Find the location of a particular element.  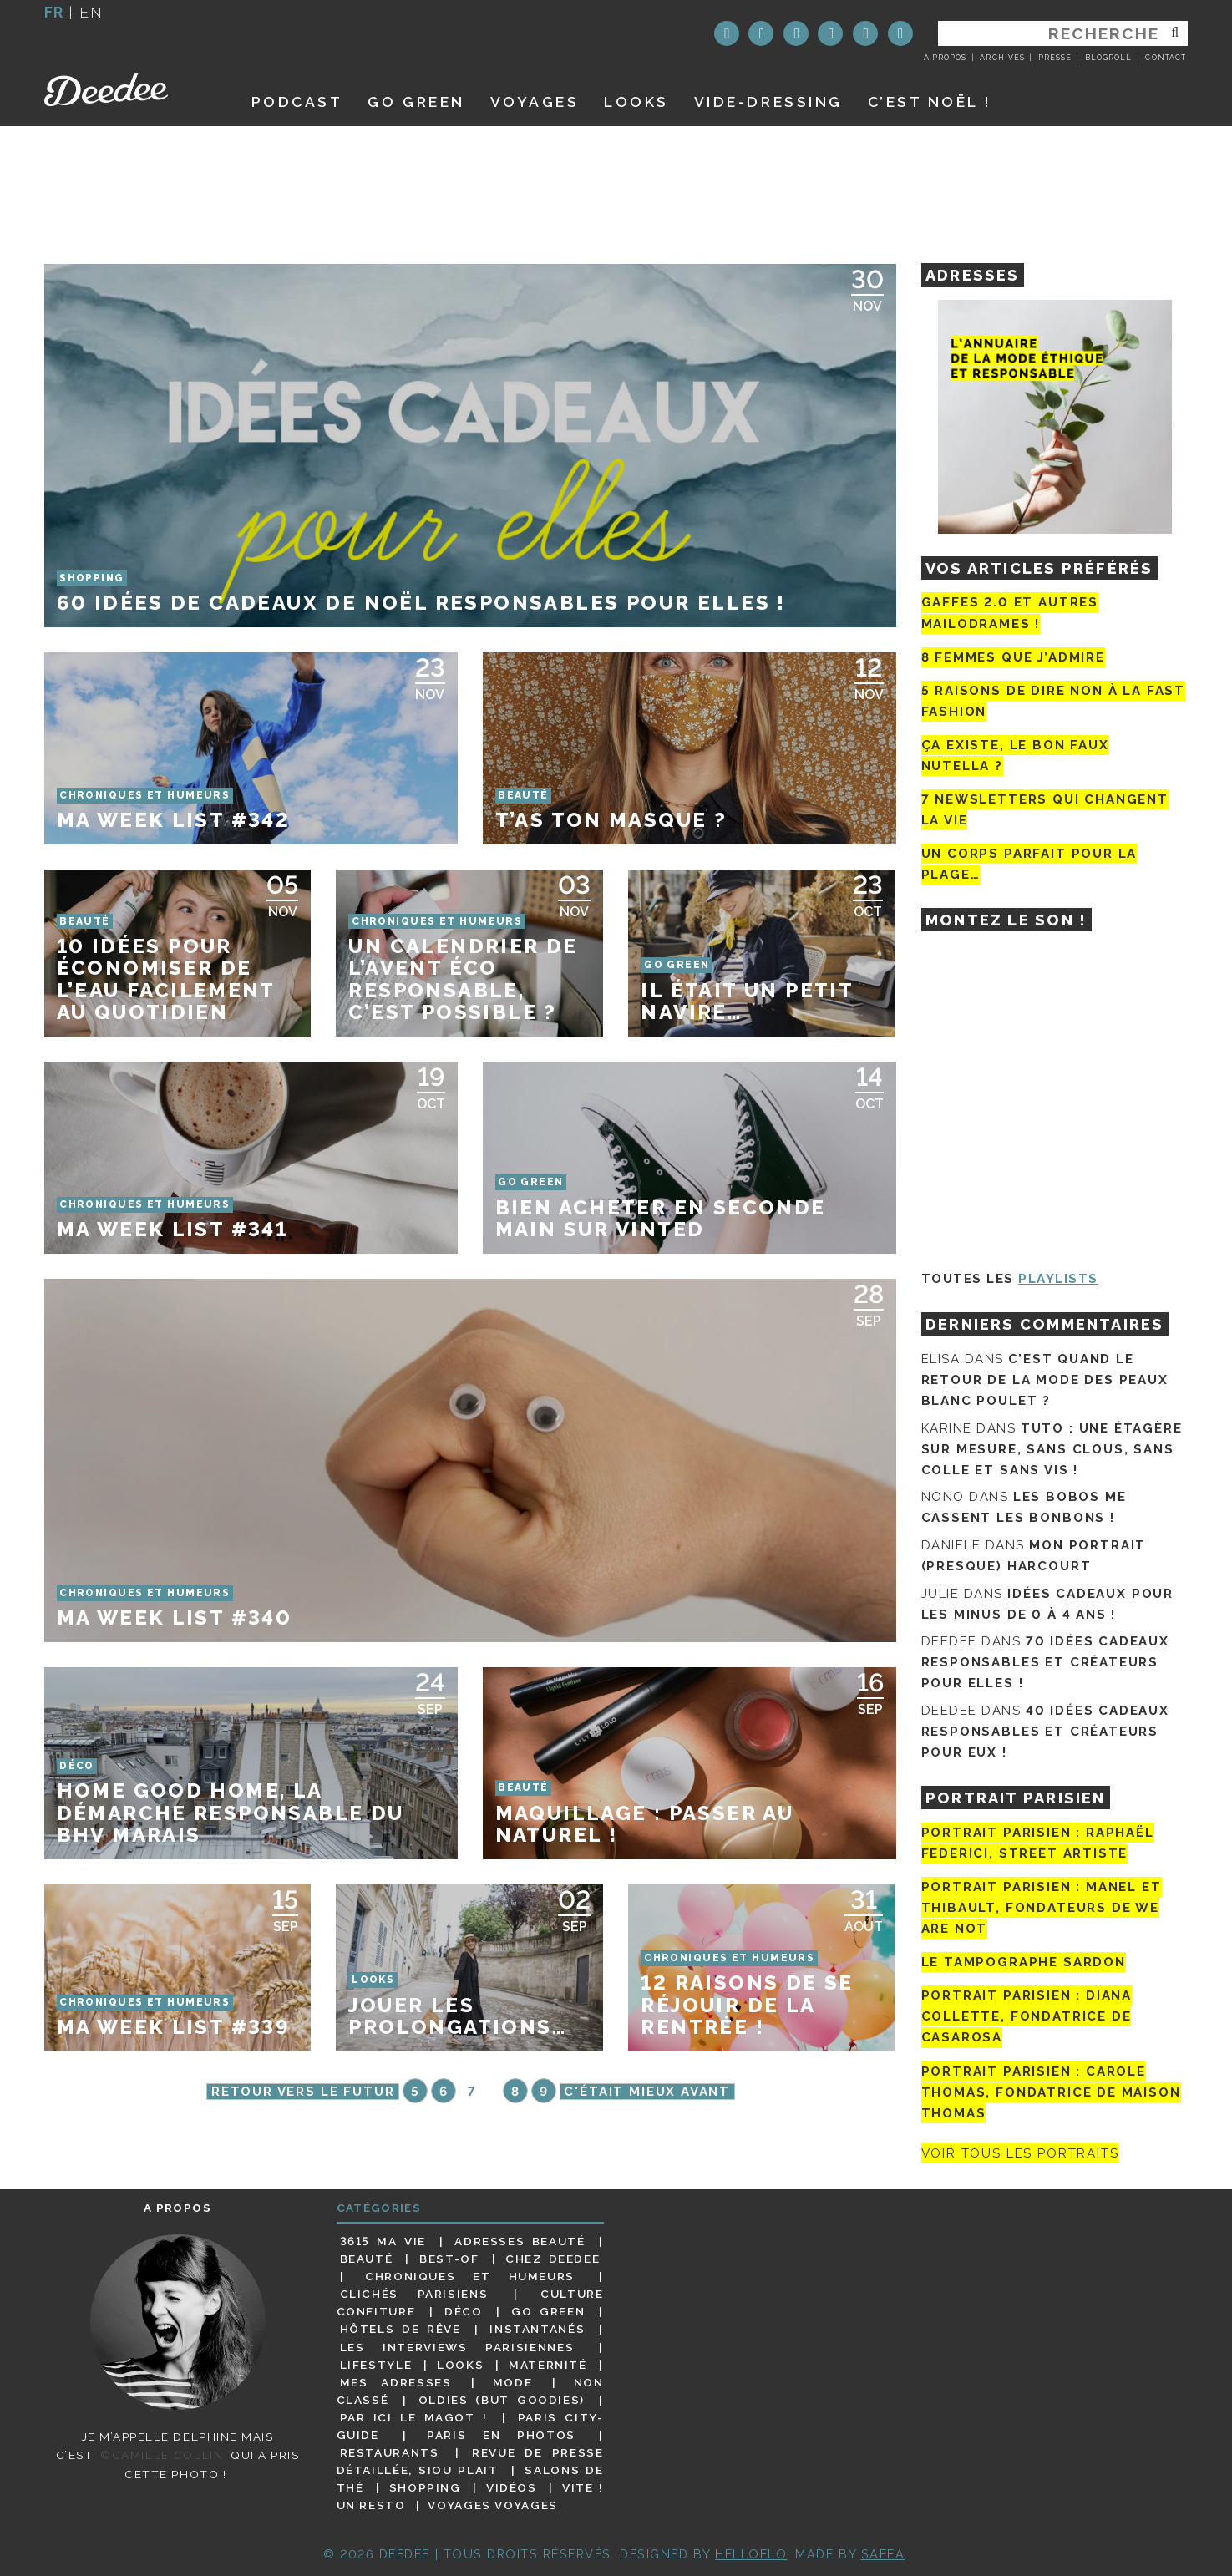

Chroniques et humeurs is located at coordinates (470, 2276).